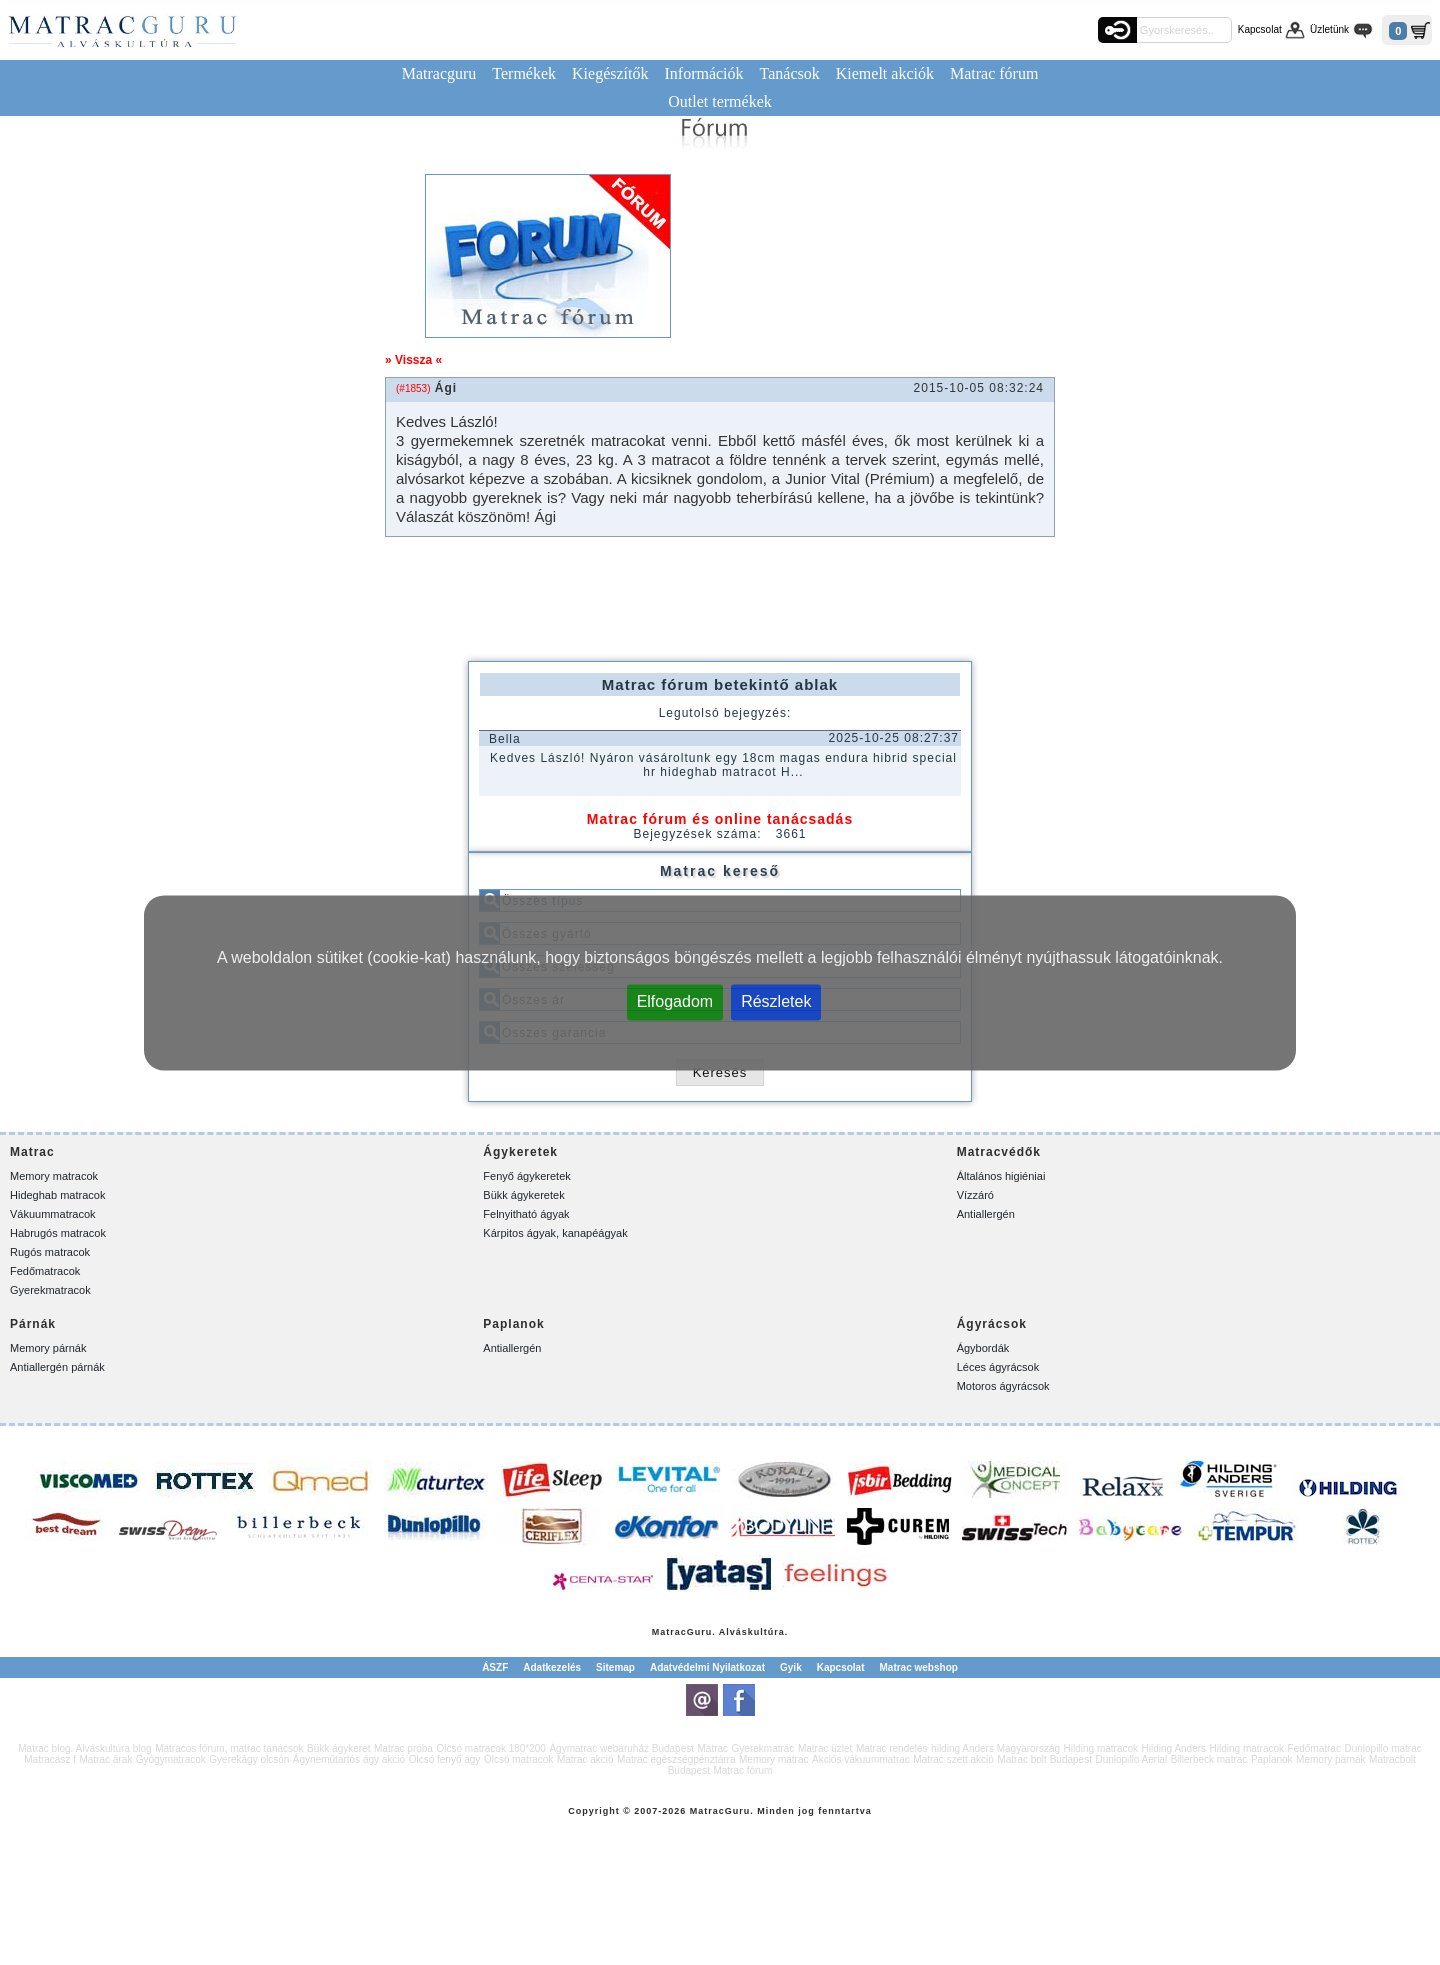 This screenshot has width=1440, height=1965. I want to click on Hilding Anders, so click(1174, 1748).